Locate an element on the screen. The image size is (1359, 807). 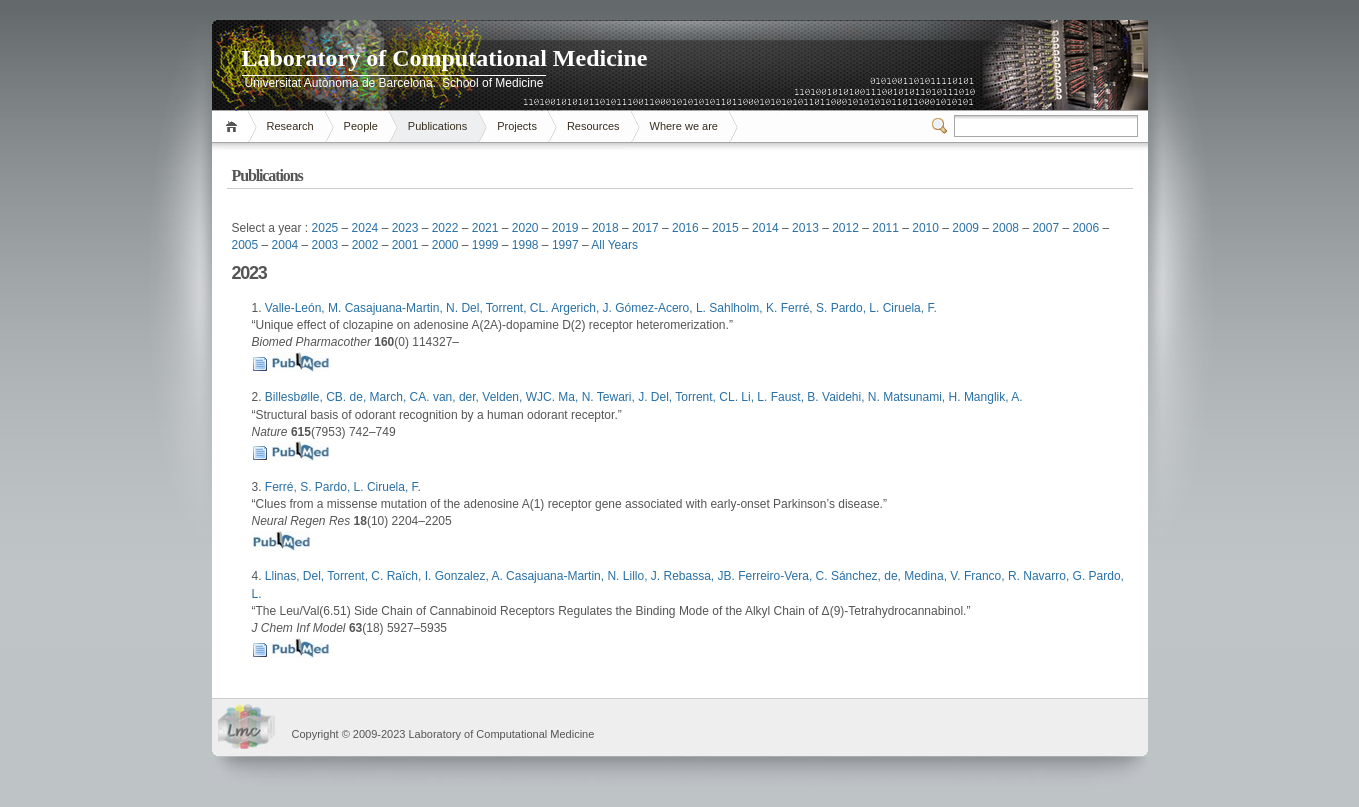
2025 is located at coordinates (325, 228).